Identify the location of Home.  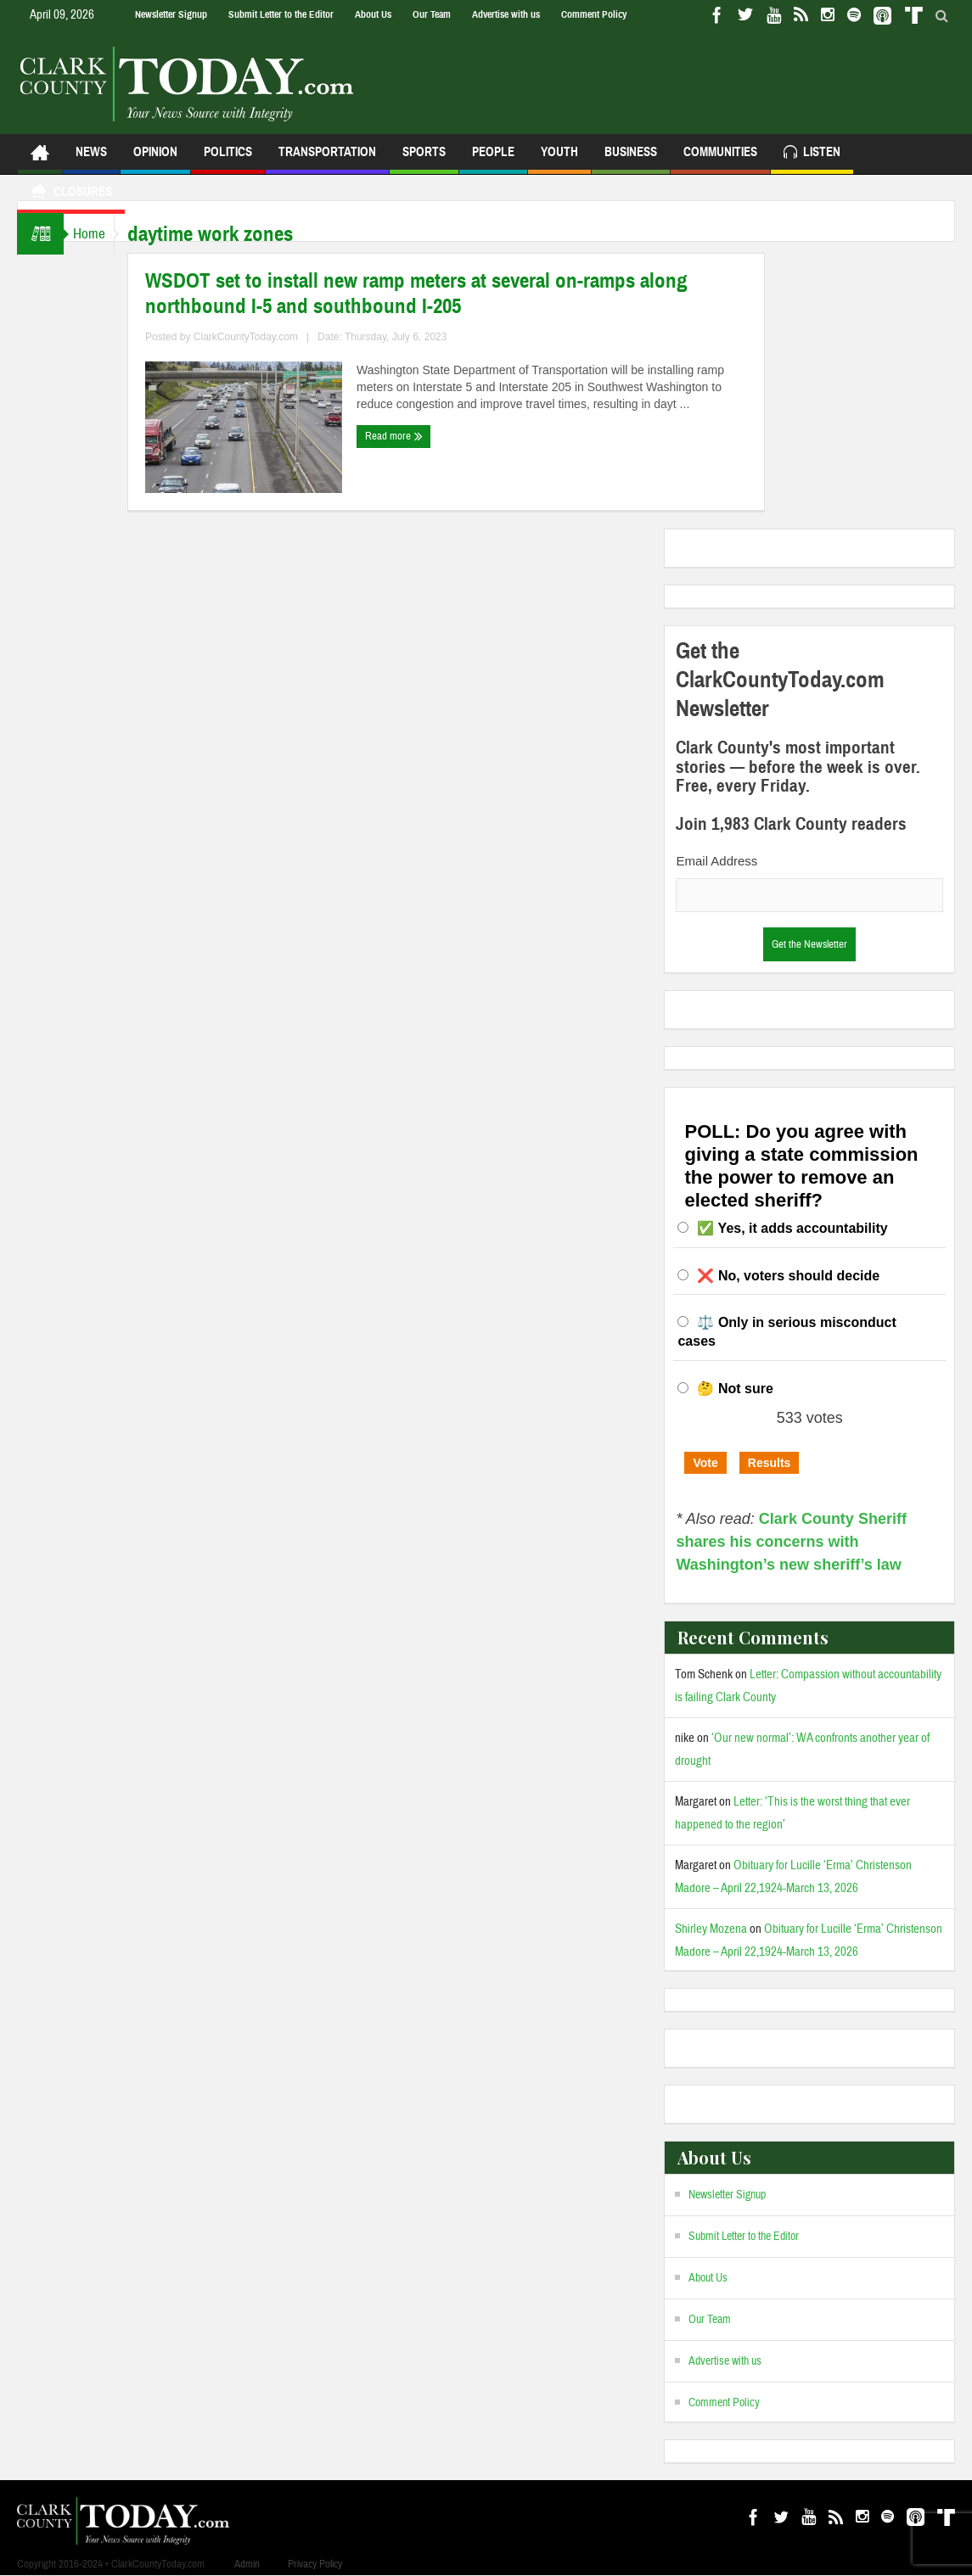
(97, 234).